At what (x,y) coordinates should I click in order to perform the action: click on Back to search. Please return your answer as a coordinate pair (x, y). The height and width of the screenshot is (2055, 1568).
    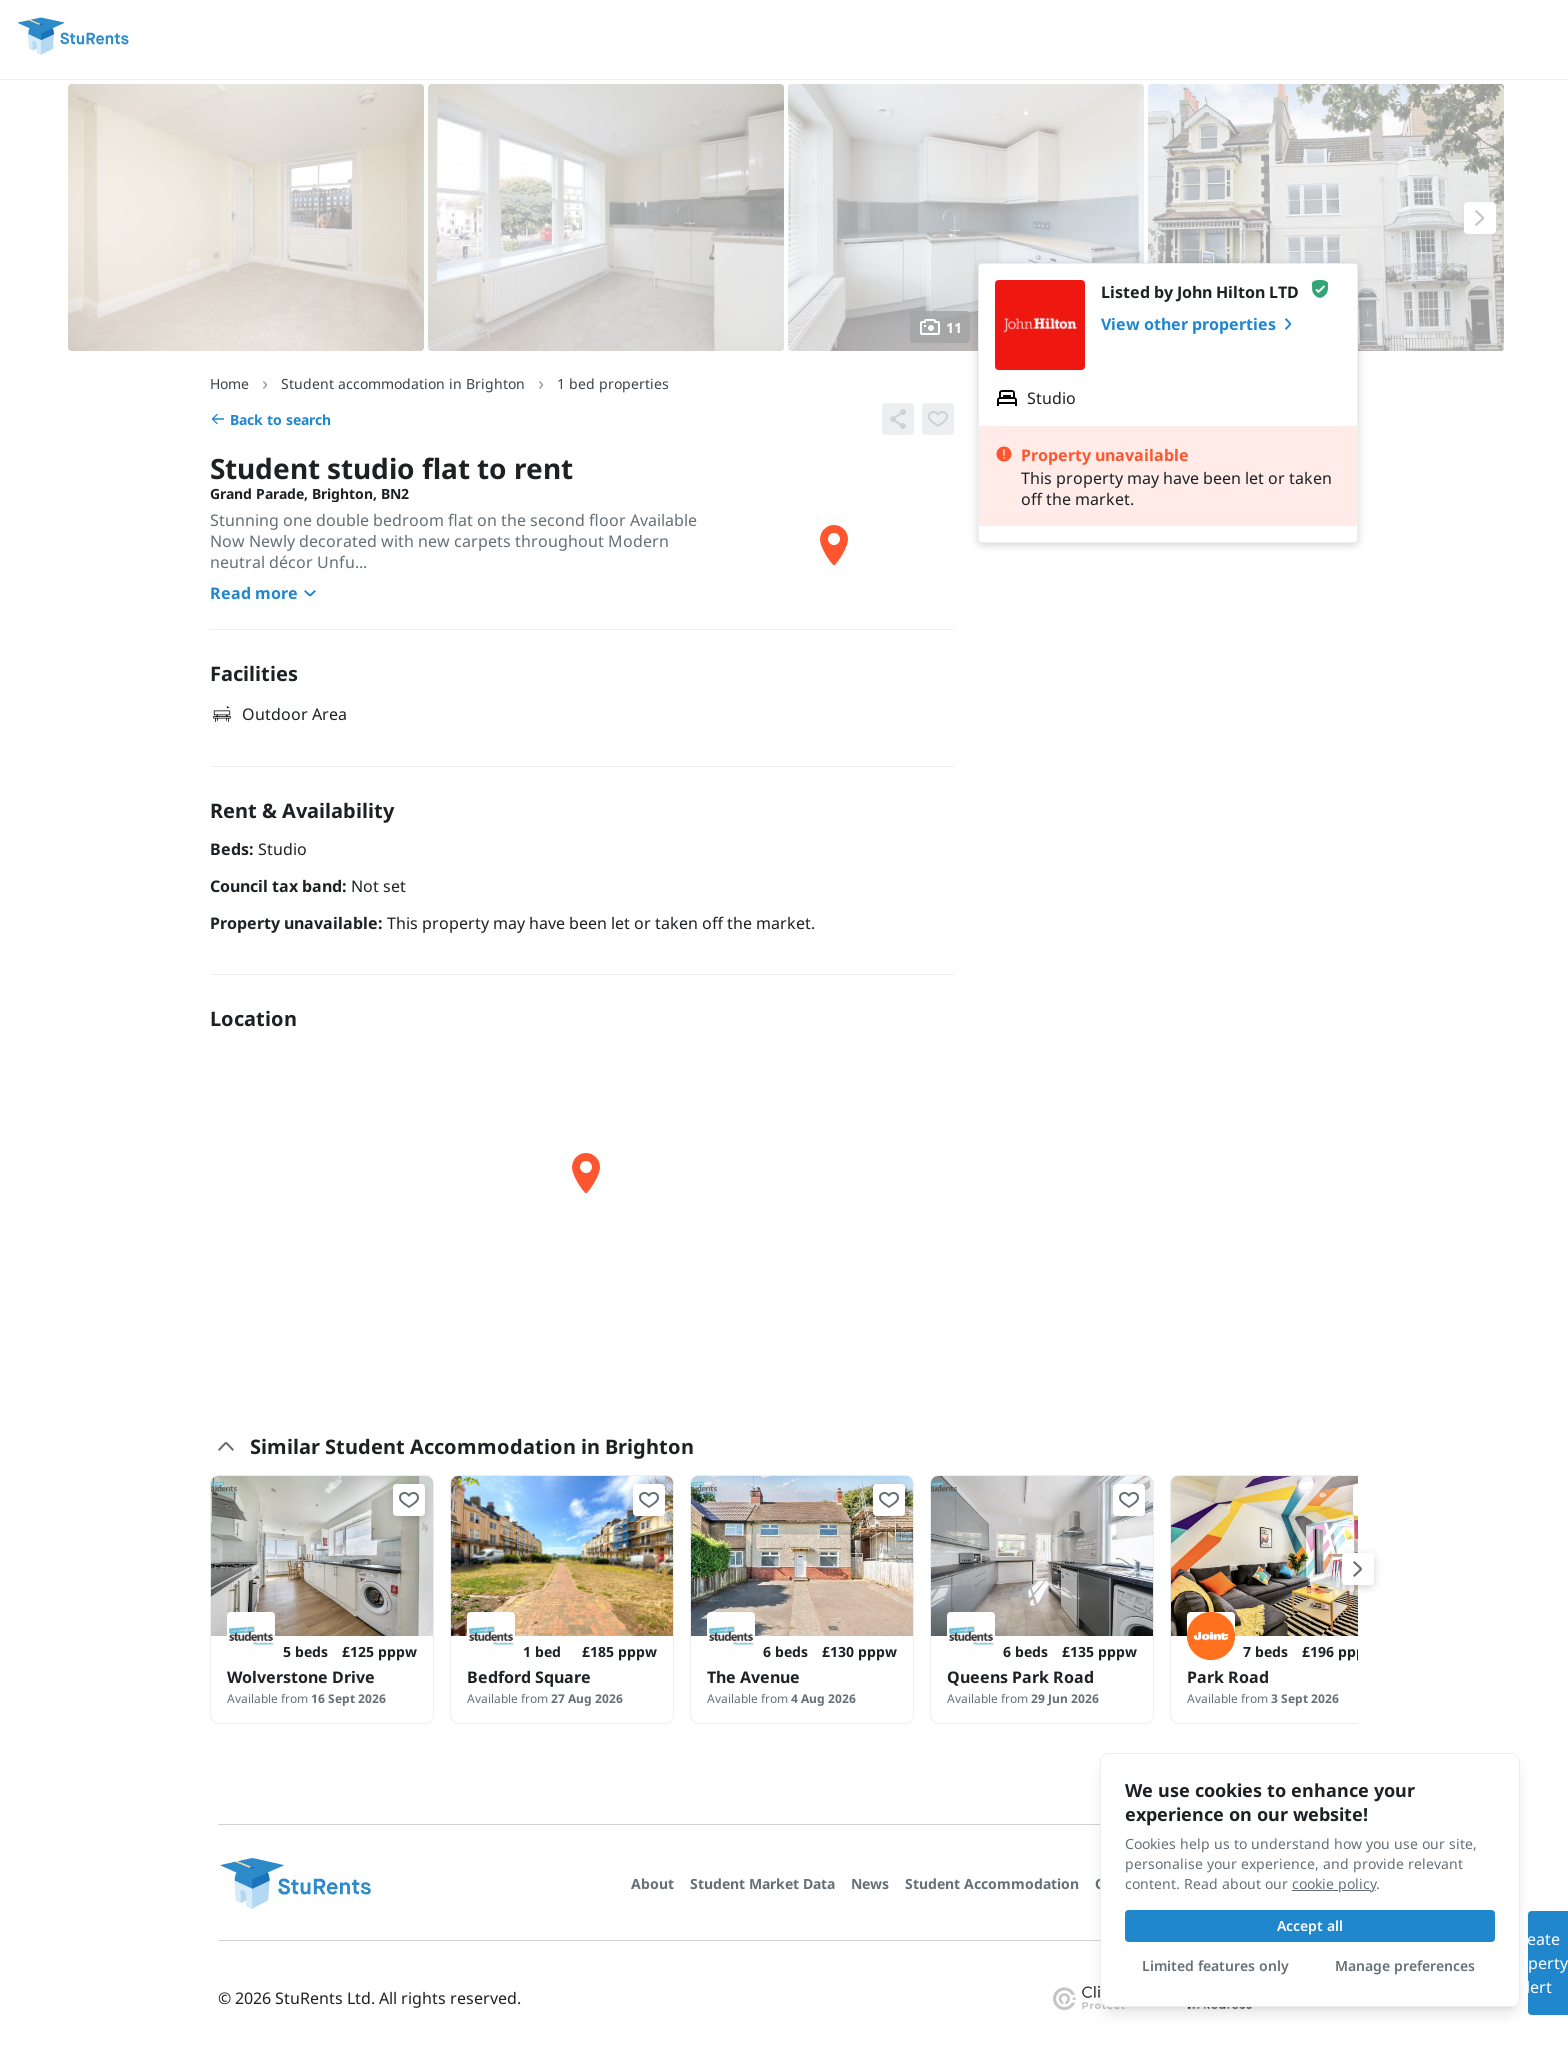
    Looking at the image, I should click on (270, 419).